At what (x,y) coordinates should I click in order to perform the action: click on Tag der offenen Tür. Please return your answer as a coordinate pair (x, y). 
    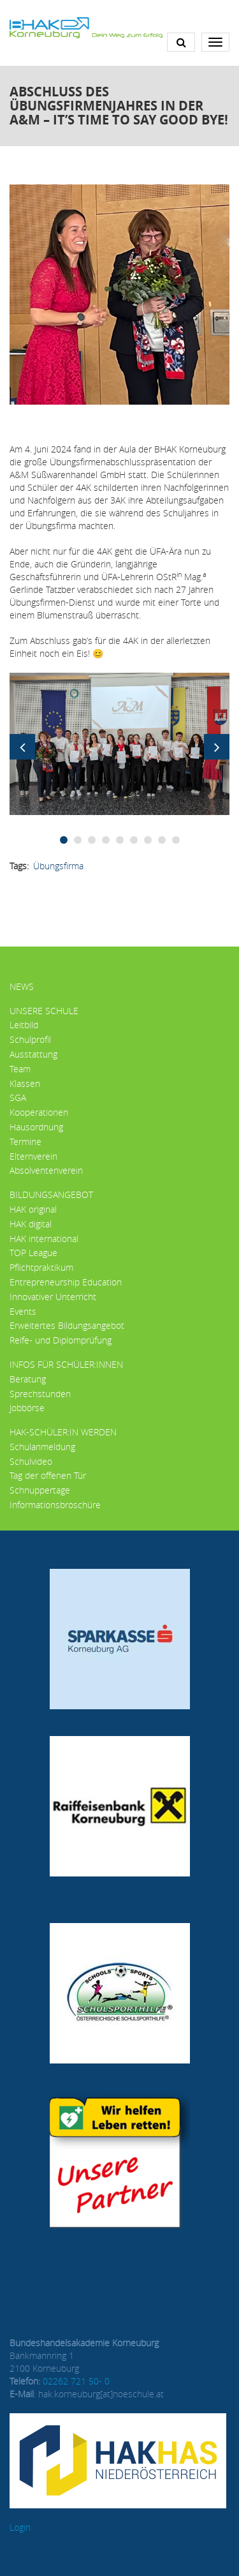
    Looking at the image, I should click on (48, 1475).